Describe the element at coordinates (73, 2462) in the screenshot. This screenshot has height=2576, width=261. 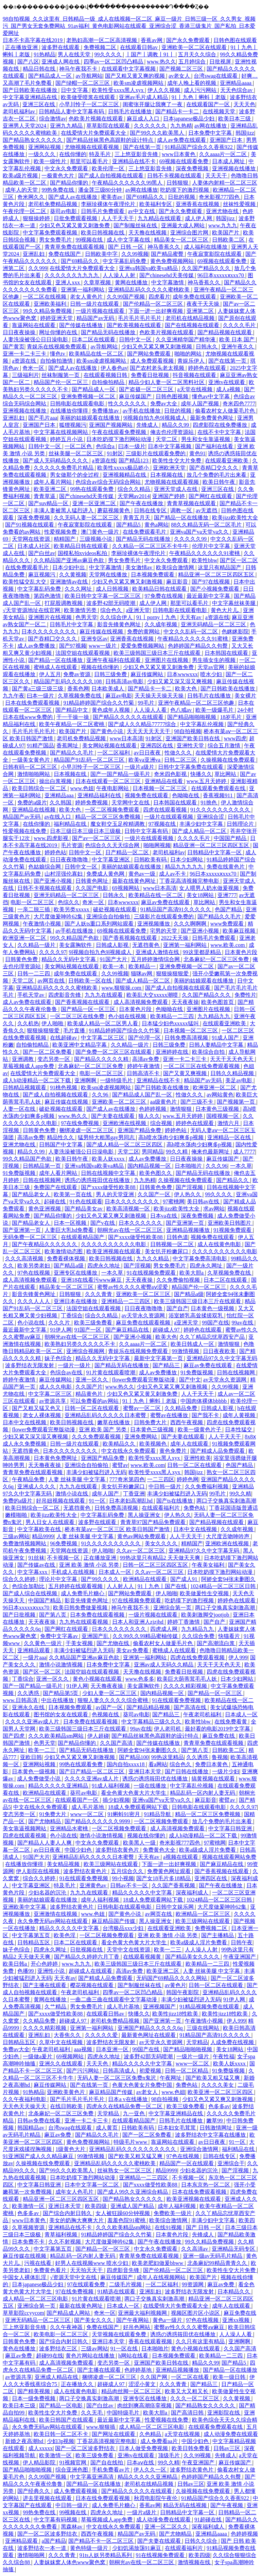
I see `91视频官网` at that location.